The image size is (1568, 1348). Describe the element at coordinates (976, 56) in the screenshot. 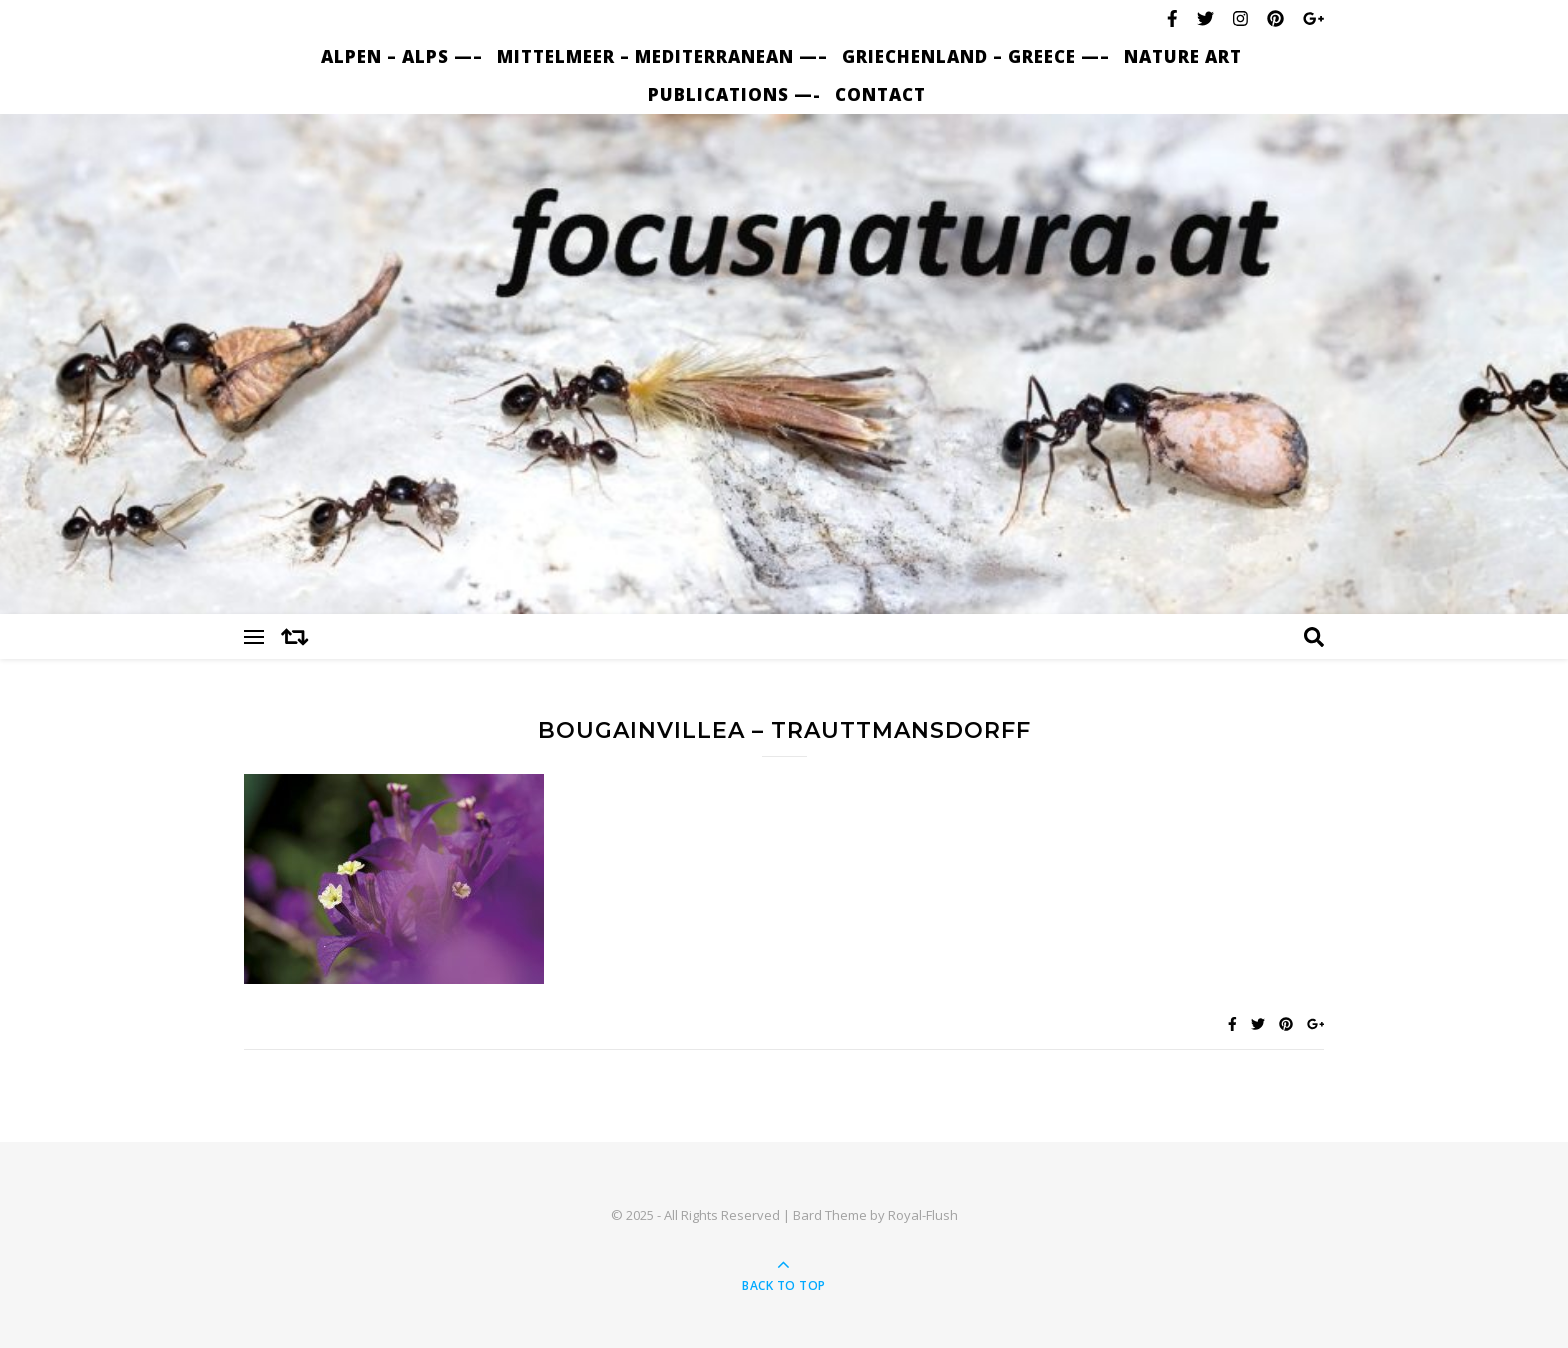

I see `Griechenland – Greece —–` at that location.